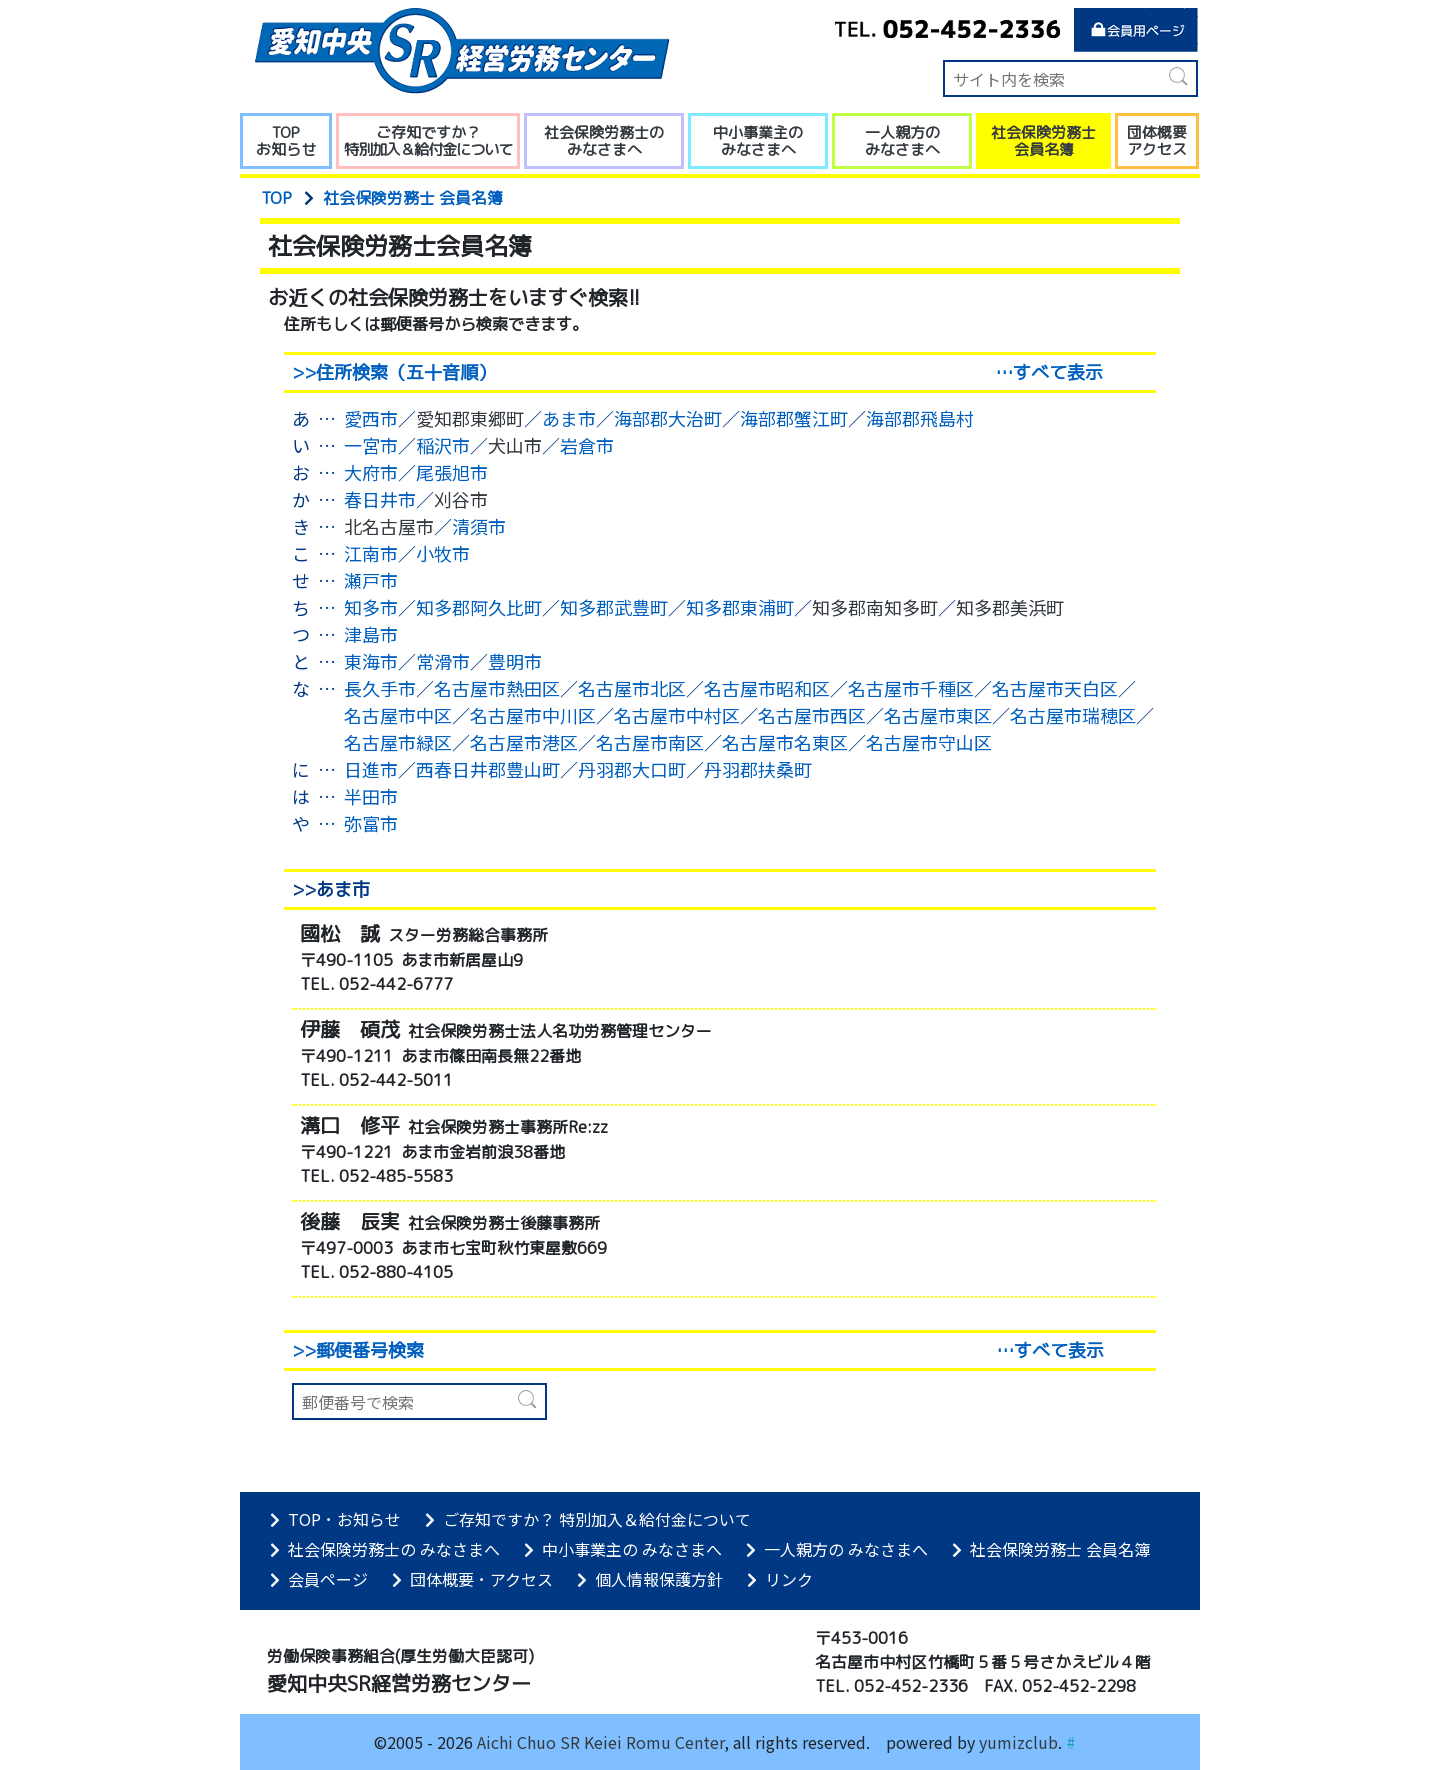  I want to click on TOP, so click(276, 198).